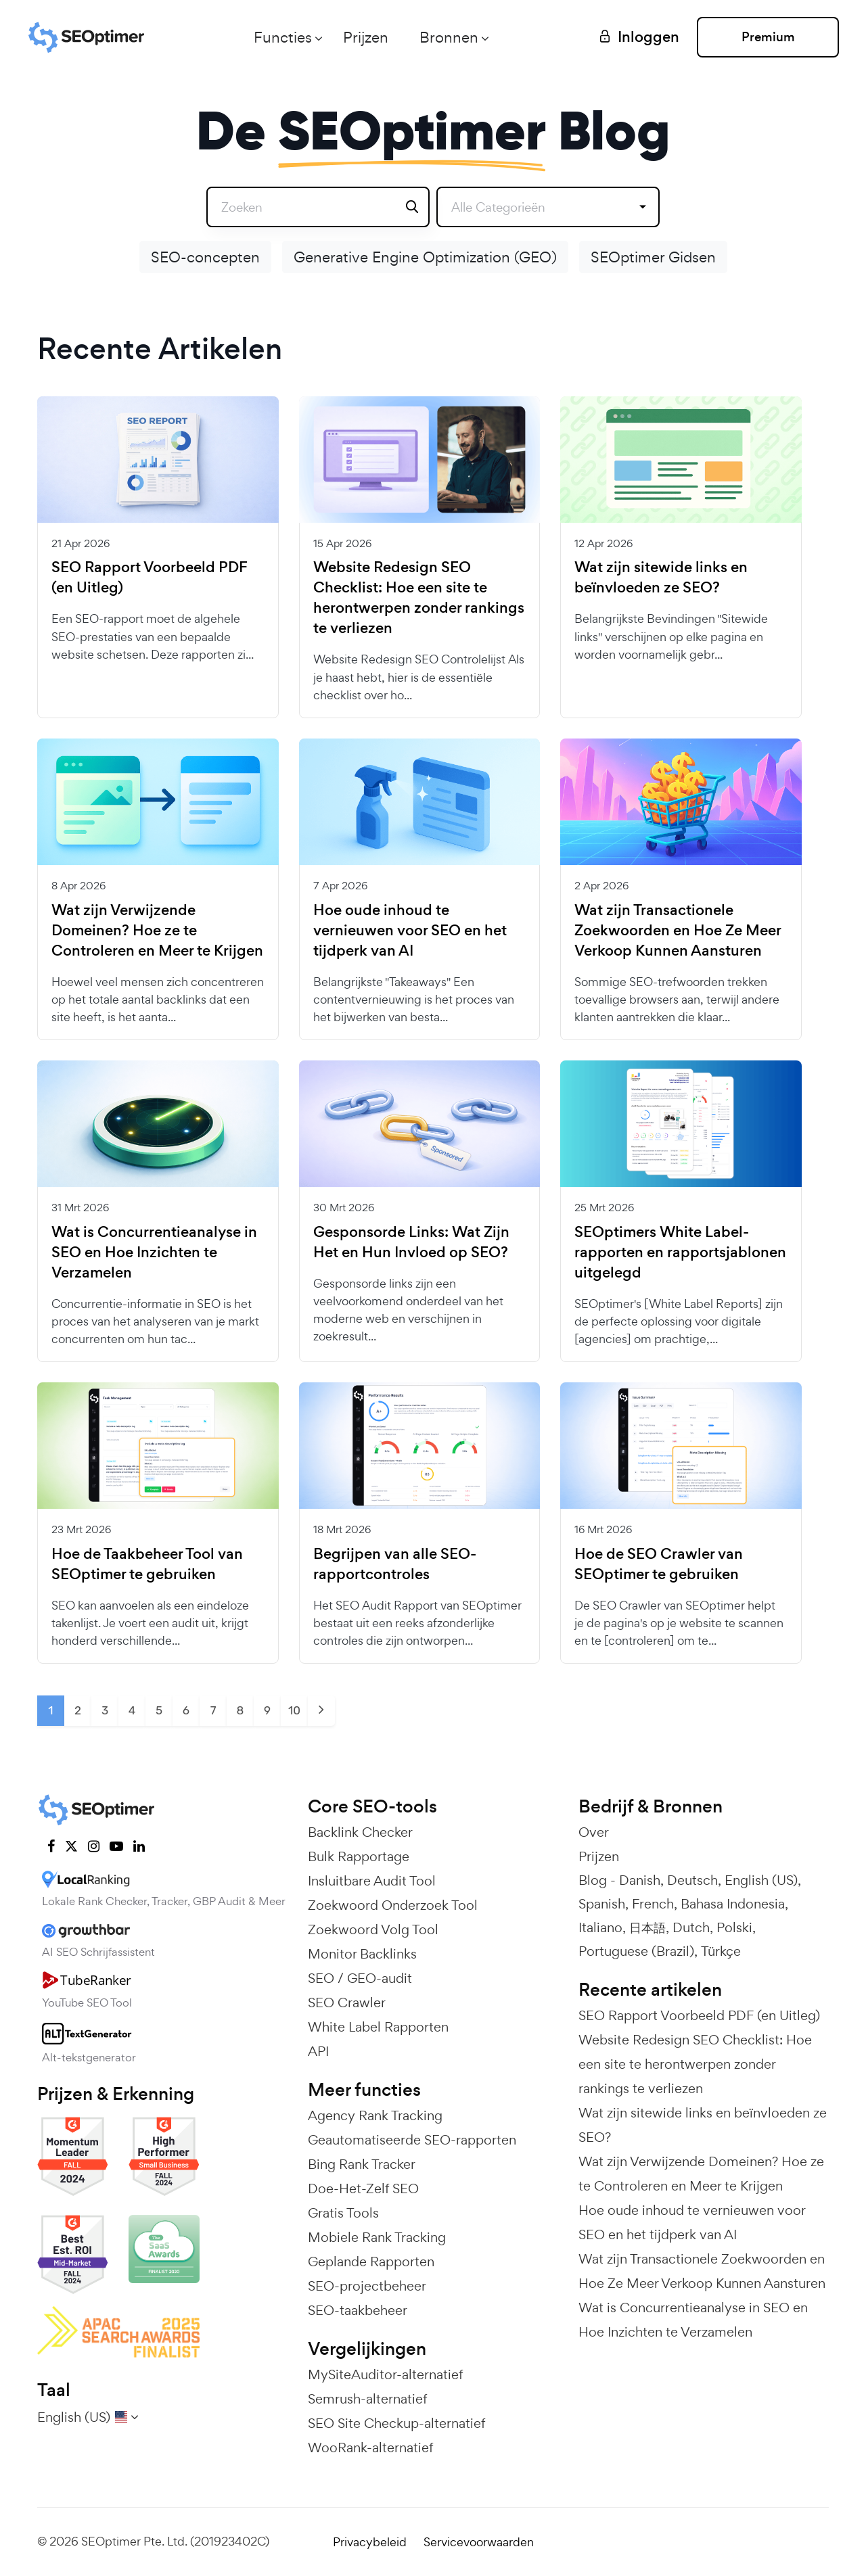 The width and height of the screenshot is (866, 2576). What do you see at coordinates (318, 2051) in the screenshot?
I see `API` at bounding box center [318, 2051].